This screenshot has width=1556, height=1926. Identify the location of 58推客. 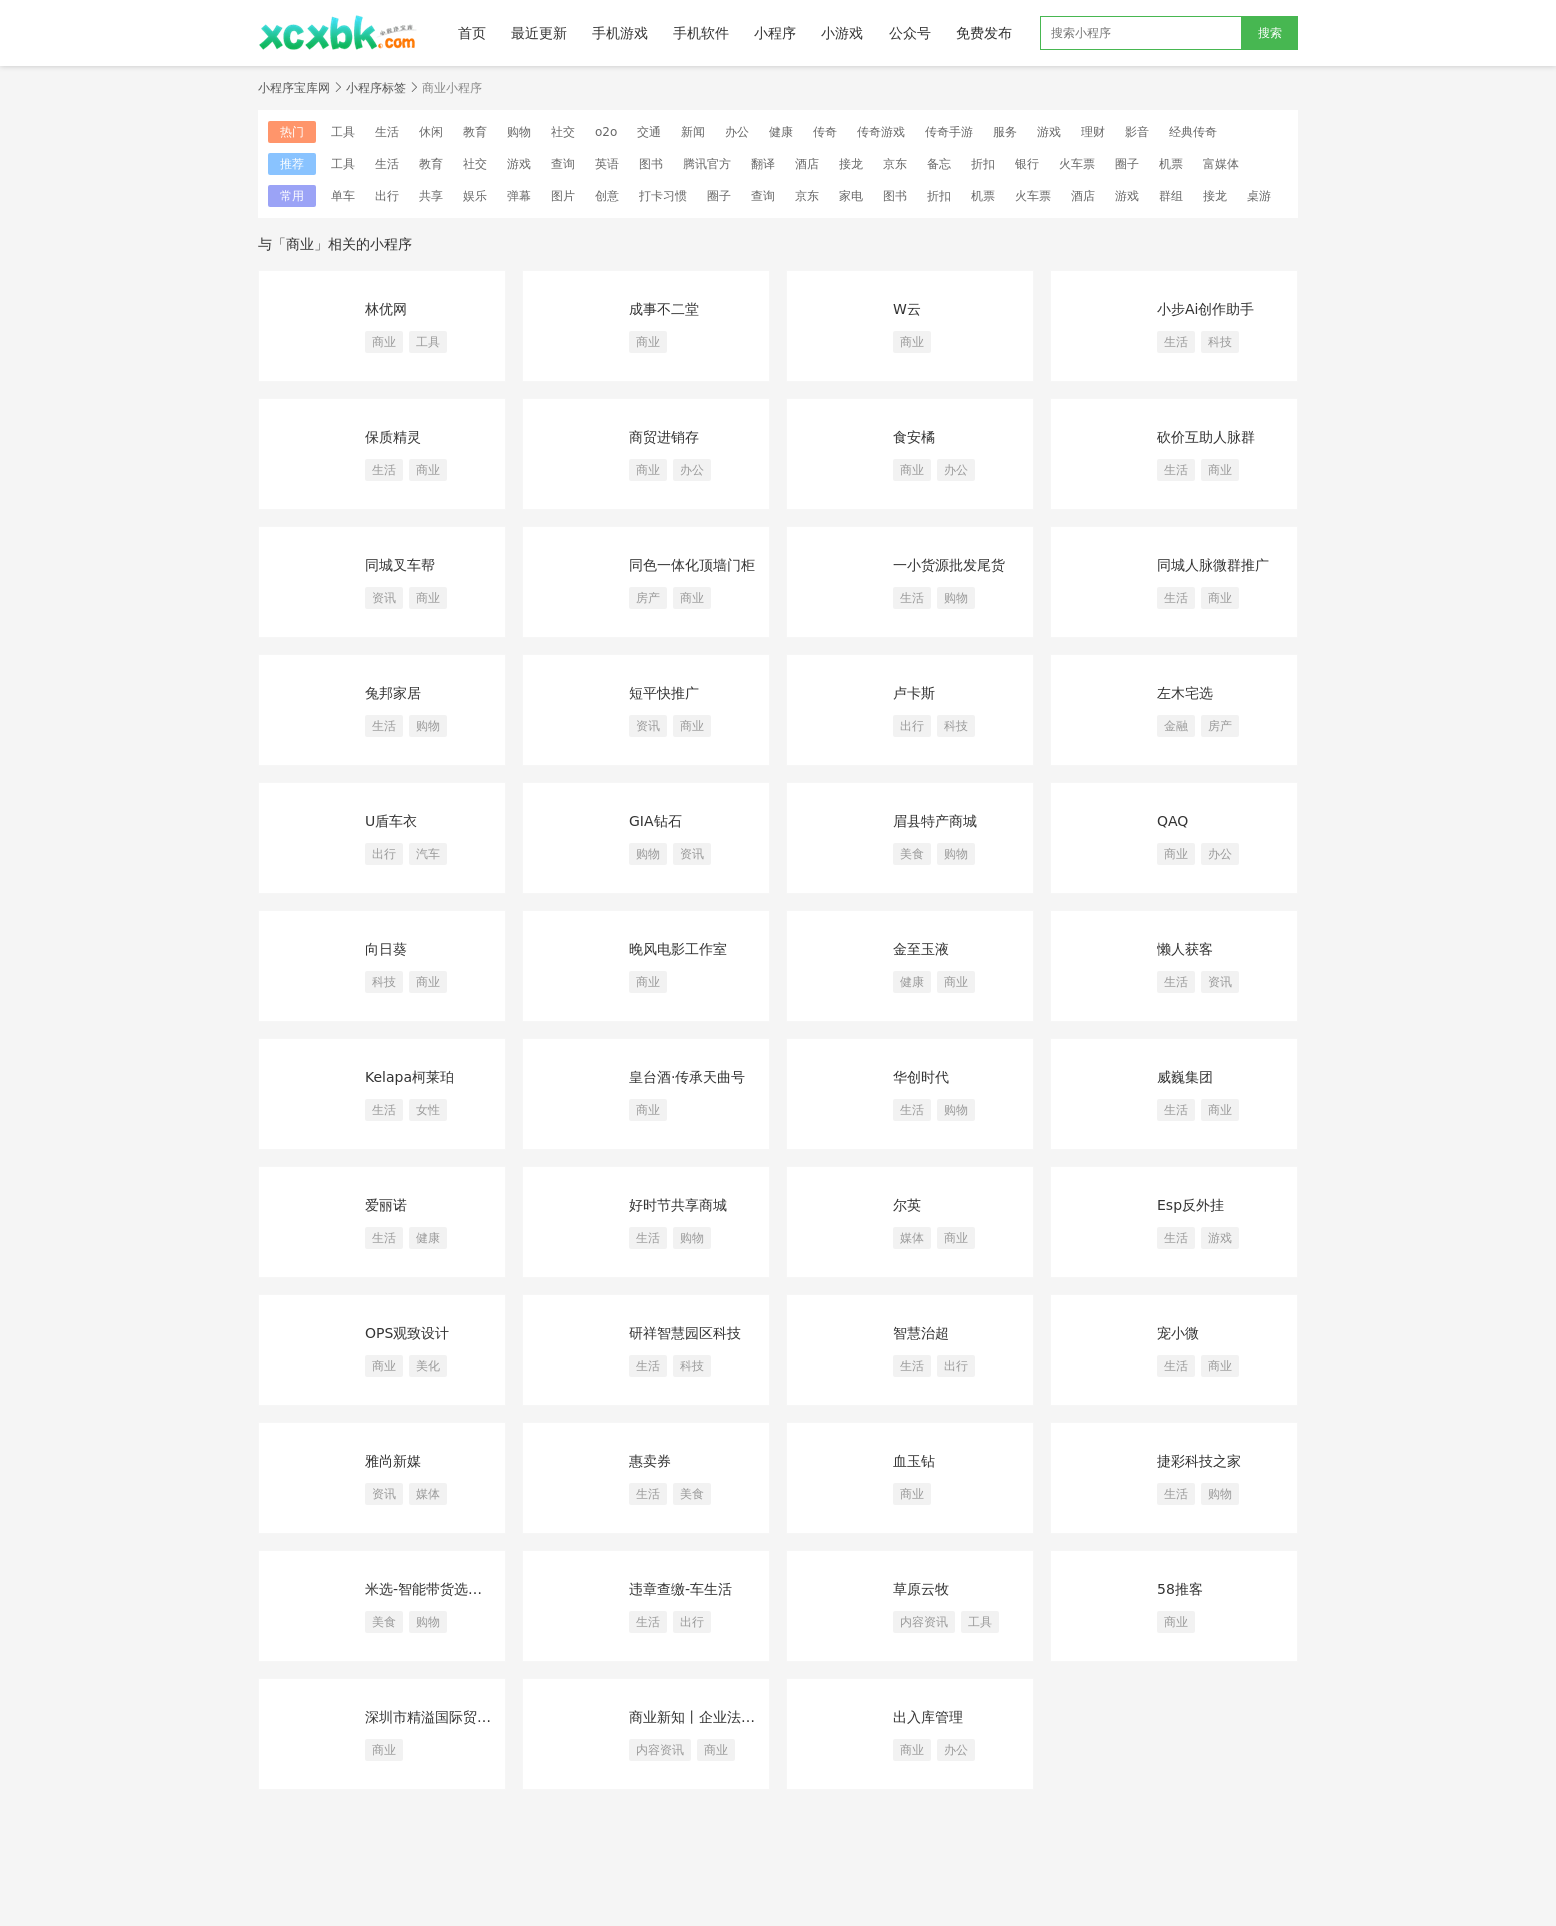
(1180, 1589).